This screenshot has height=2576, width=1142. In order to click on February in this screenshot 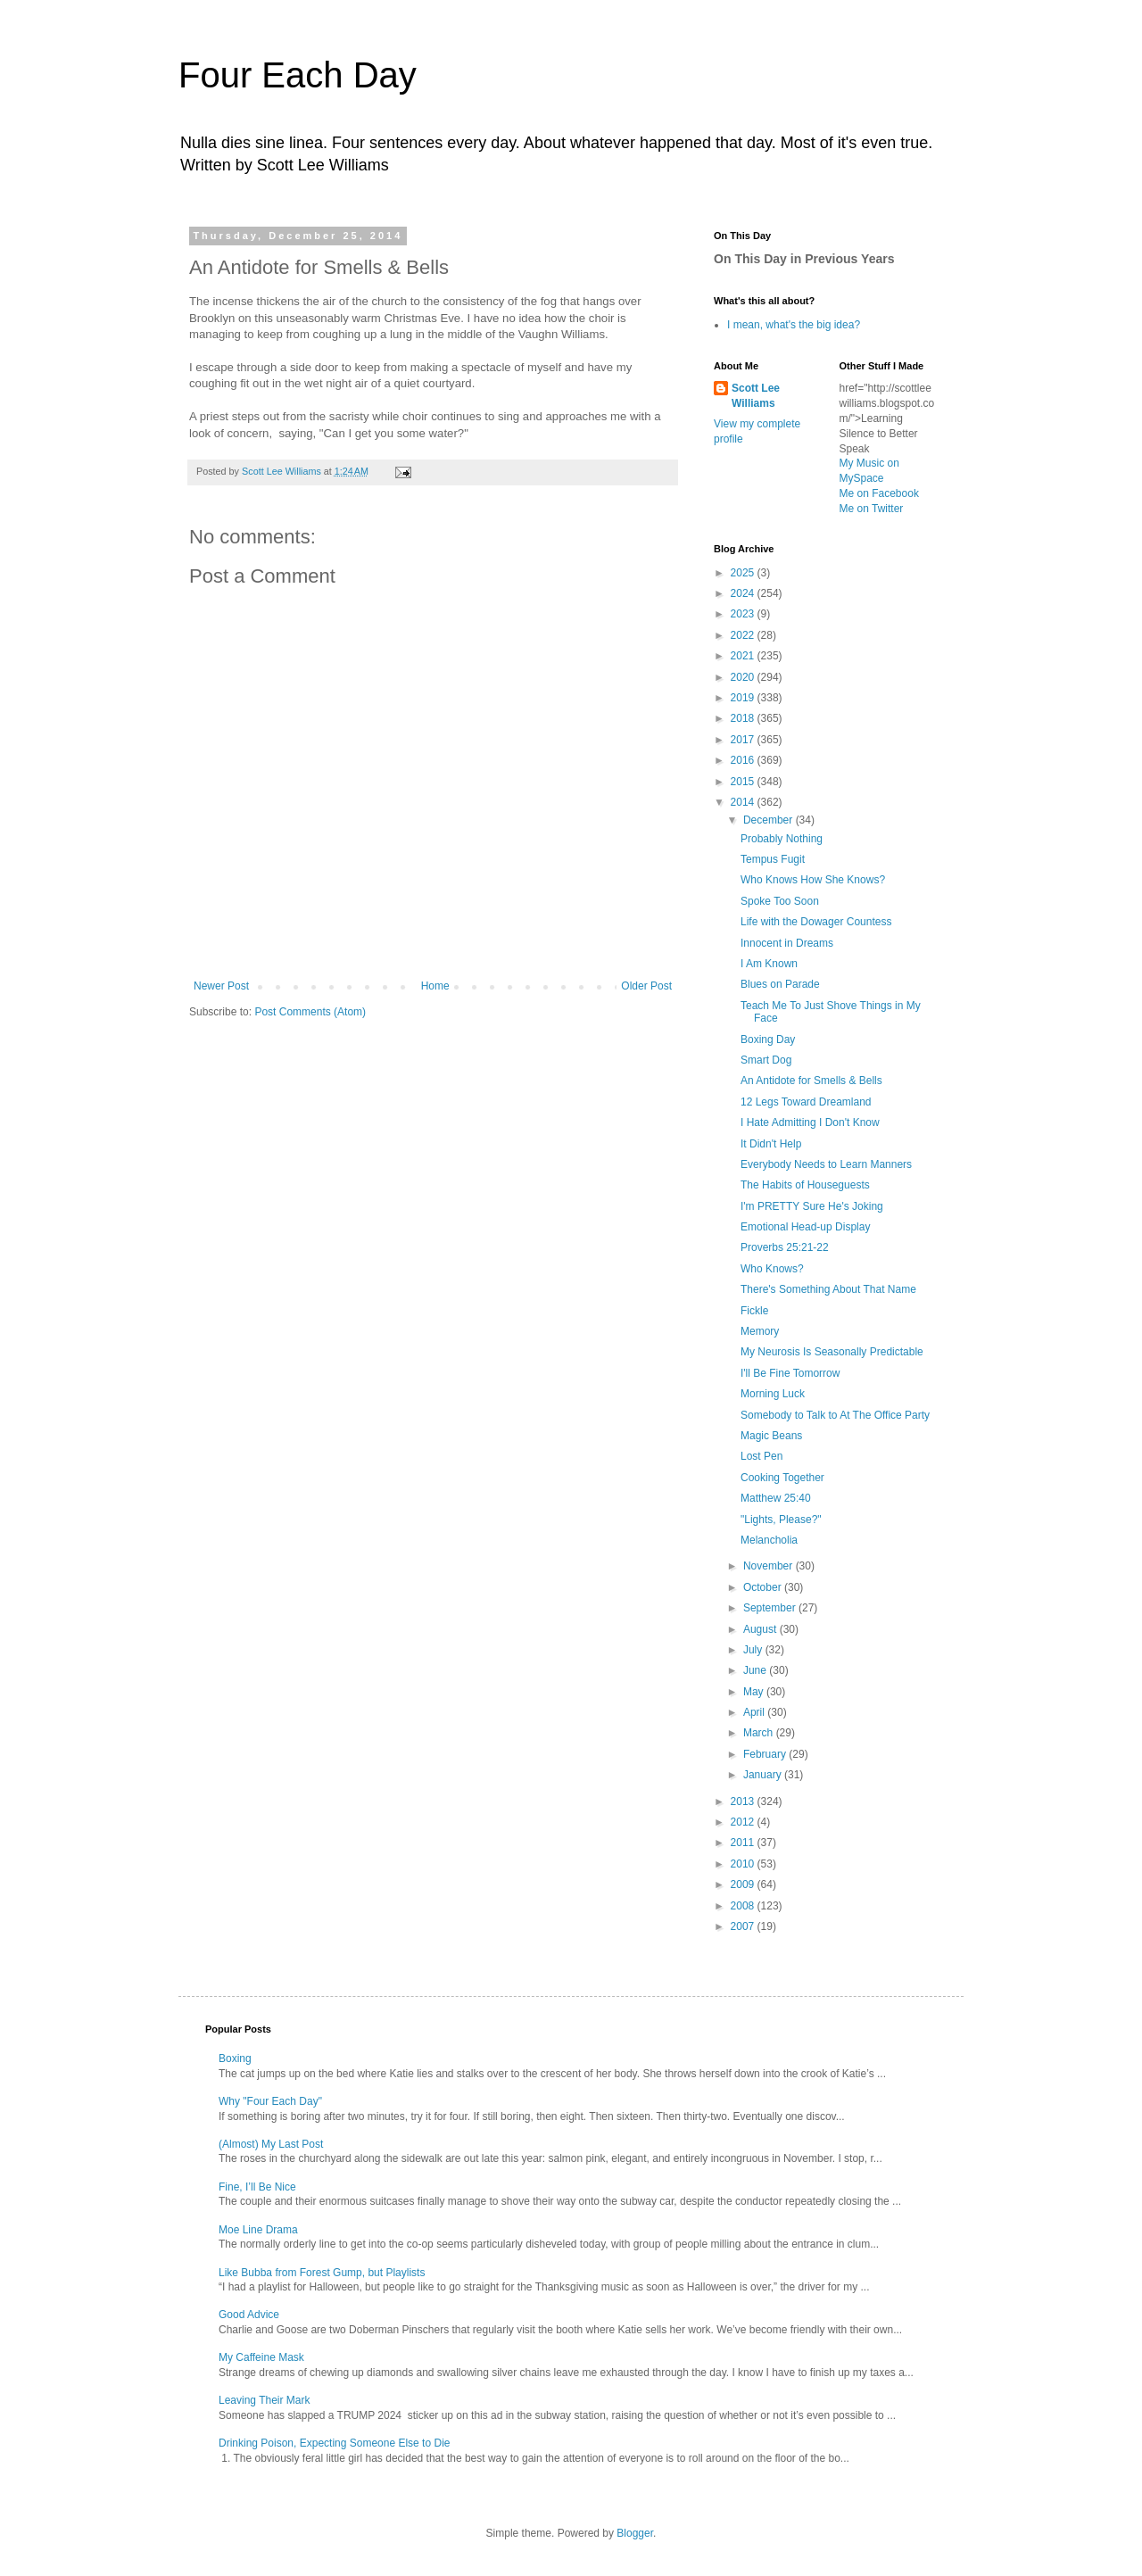, I will do `click(766, 1754)`.